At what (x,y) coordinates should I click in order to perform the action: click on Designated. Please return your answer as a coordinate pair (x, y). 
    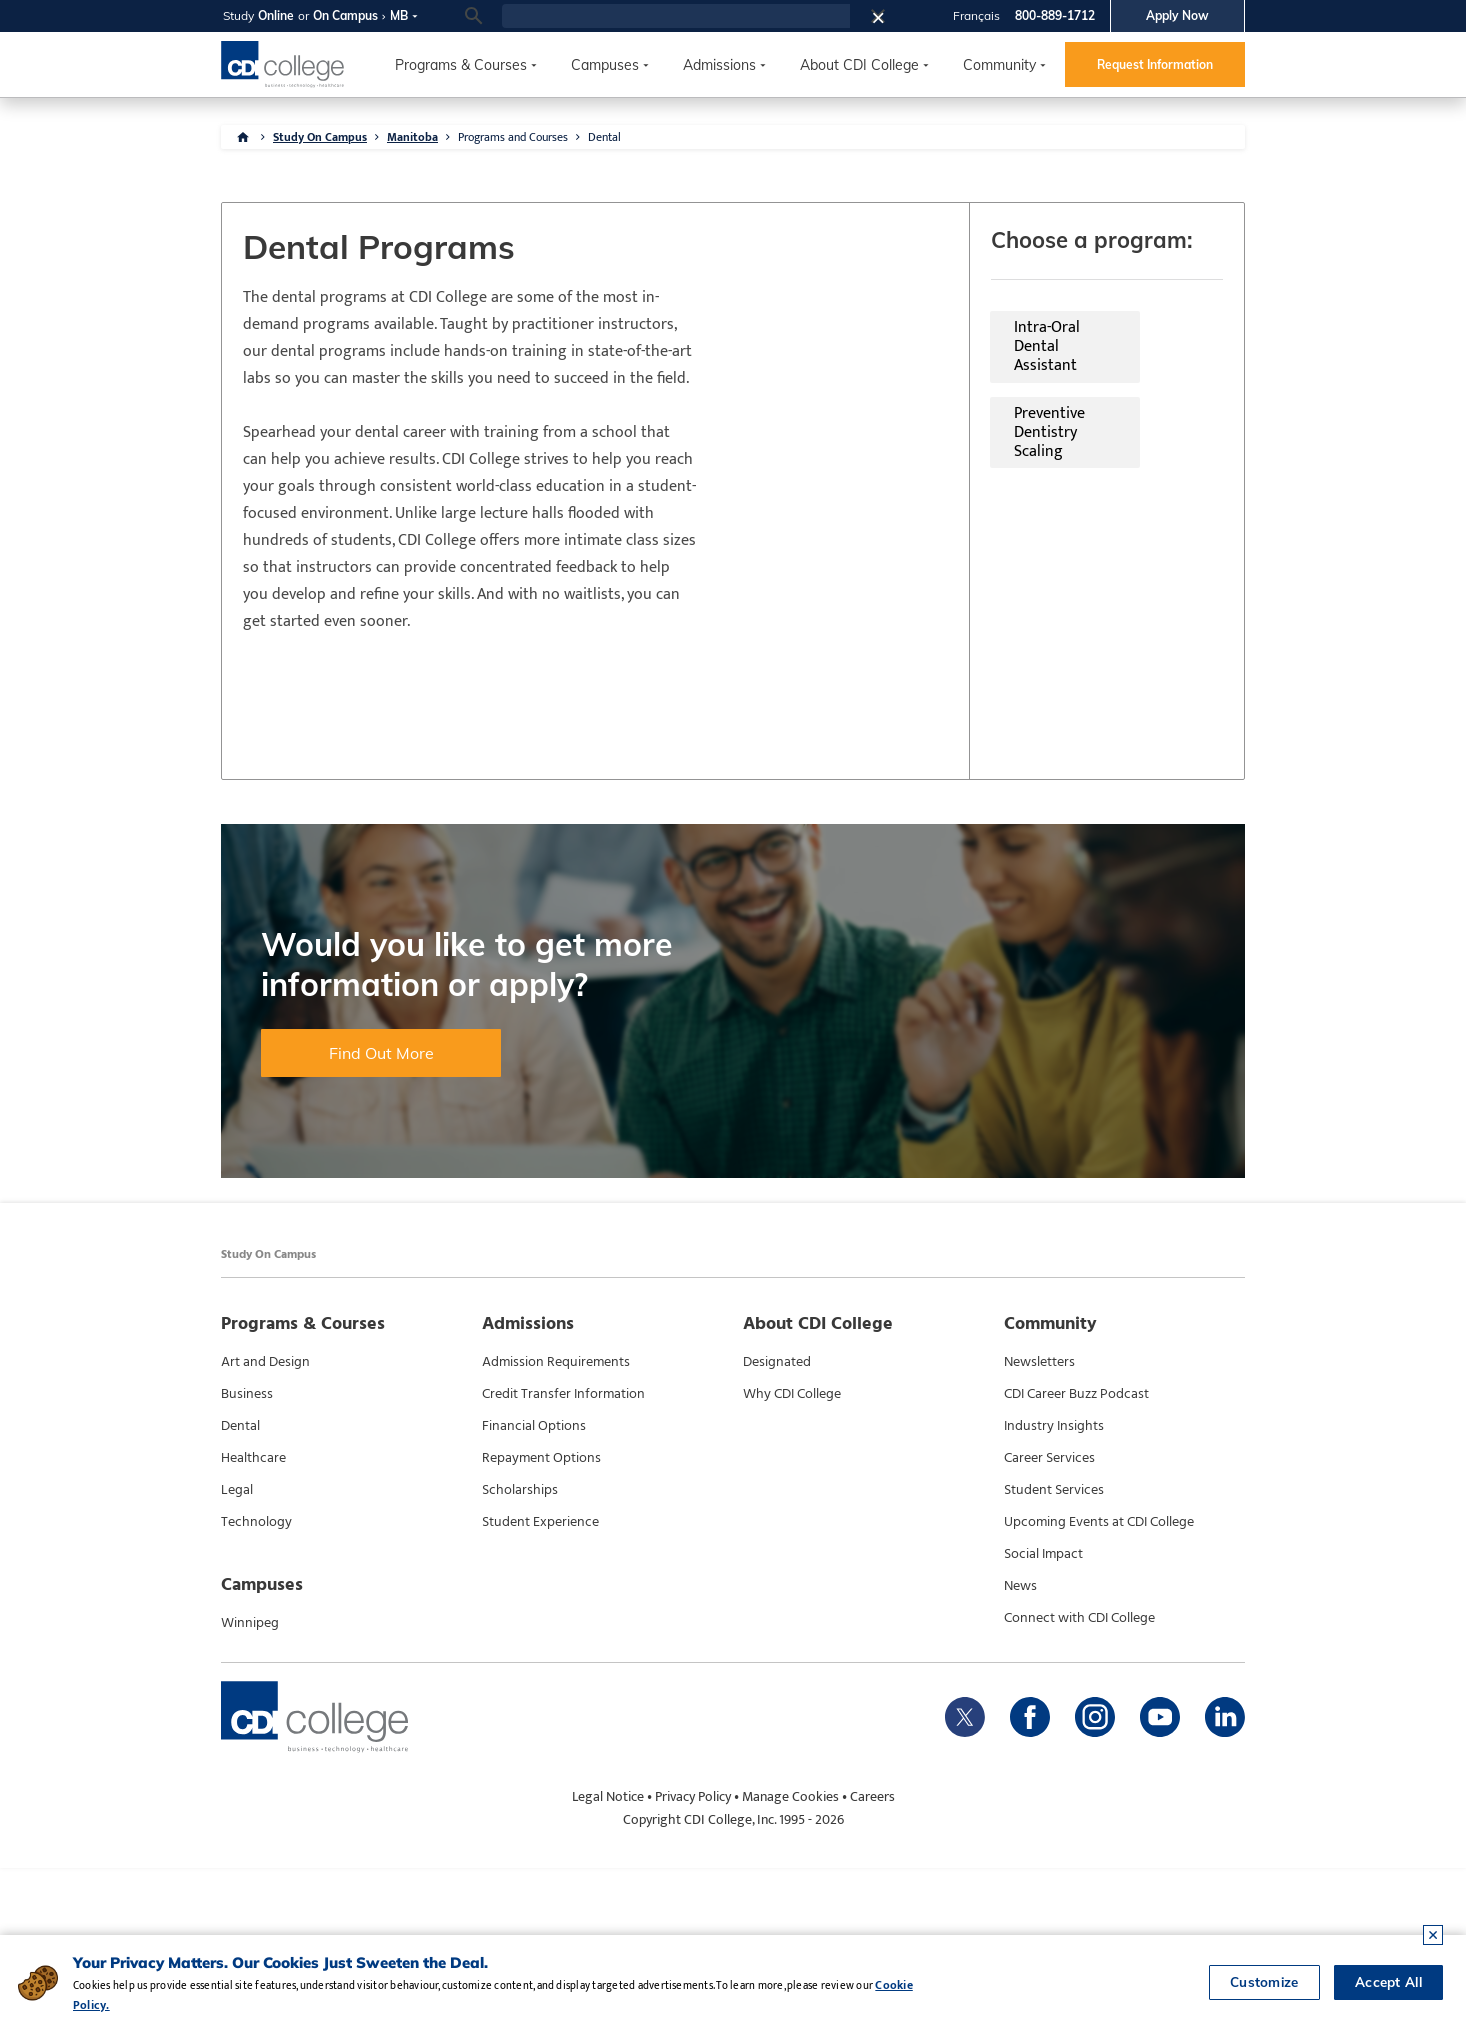
    Looking at the image, I should click on (777, 1525).